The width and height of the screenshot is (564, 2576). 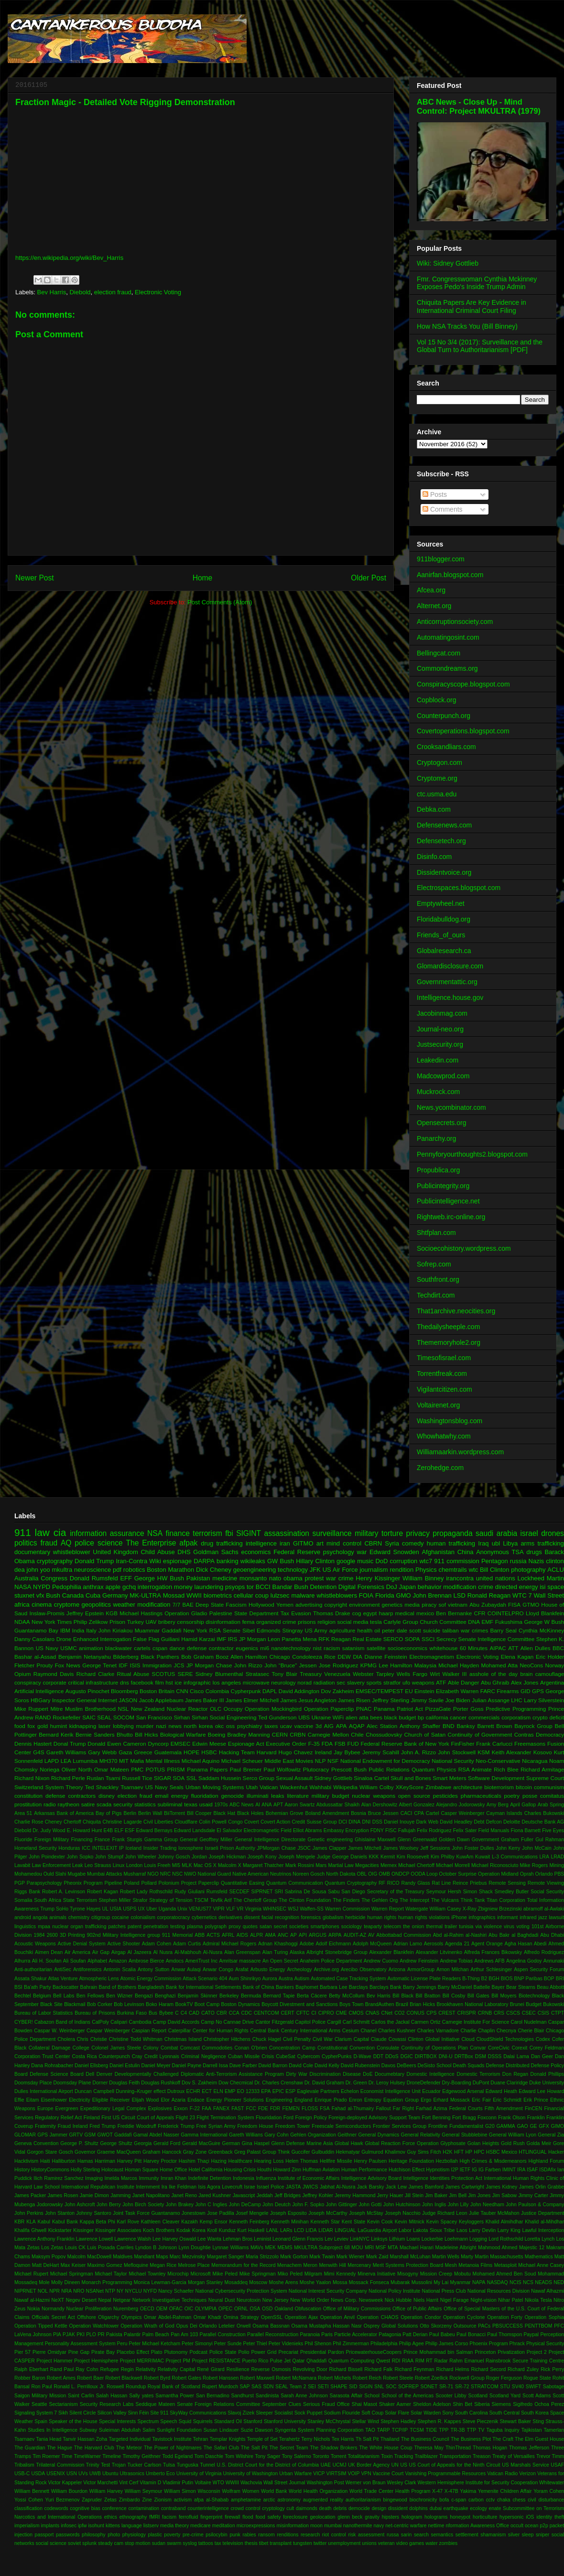 I want to click on sarin, so click(x=406, y=2534).